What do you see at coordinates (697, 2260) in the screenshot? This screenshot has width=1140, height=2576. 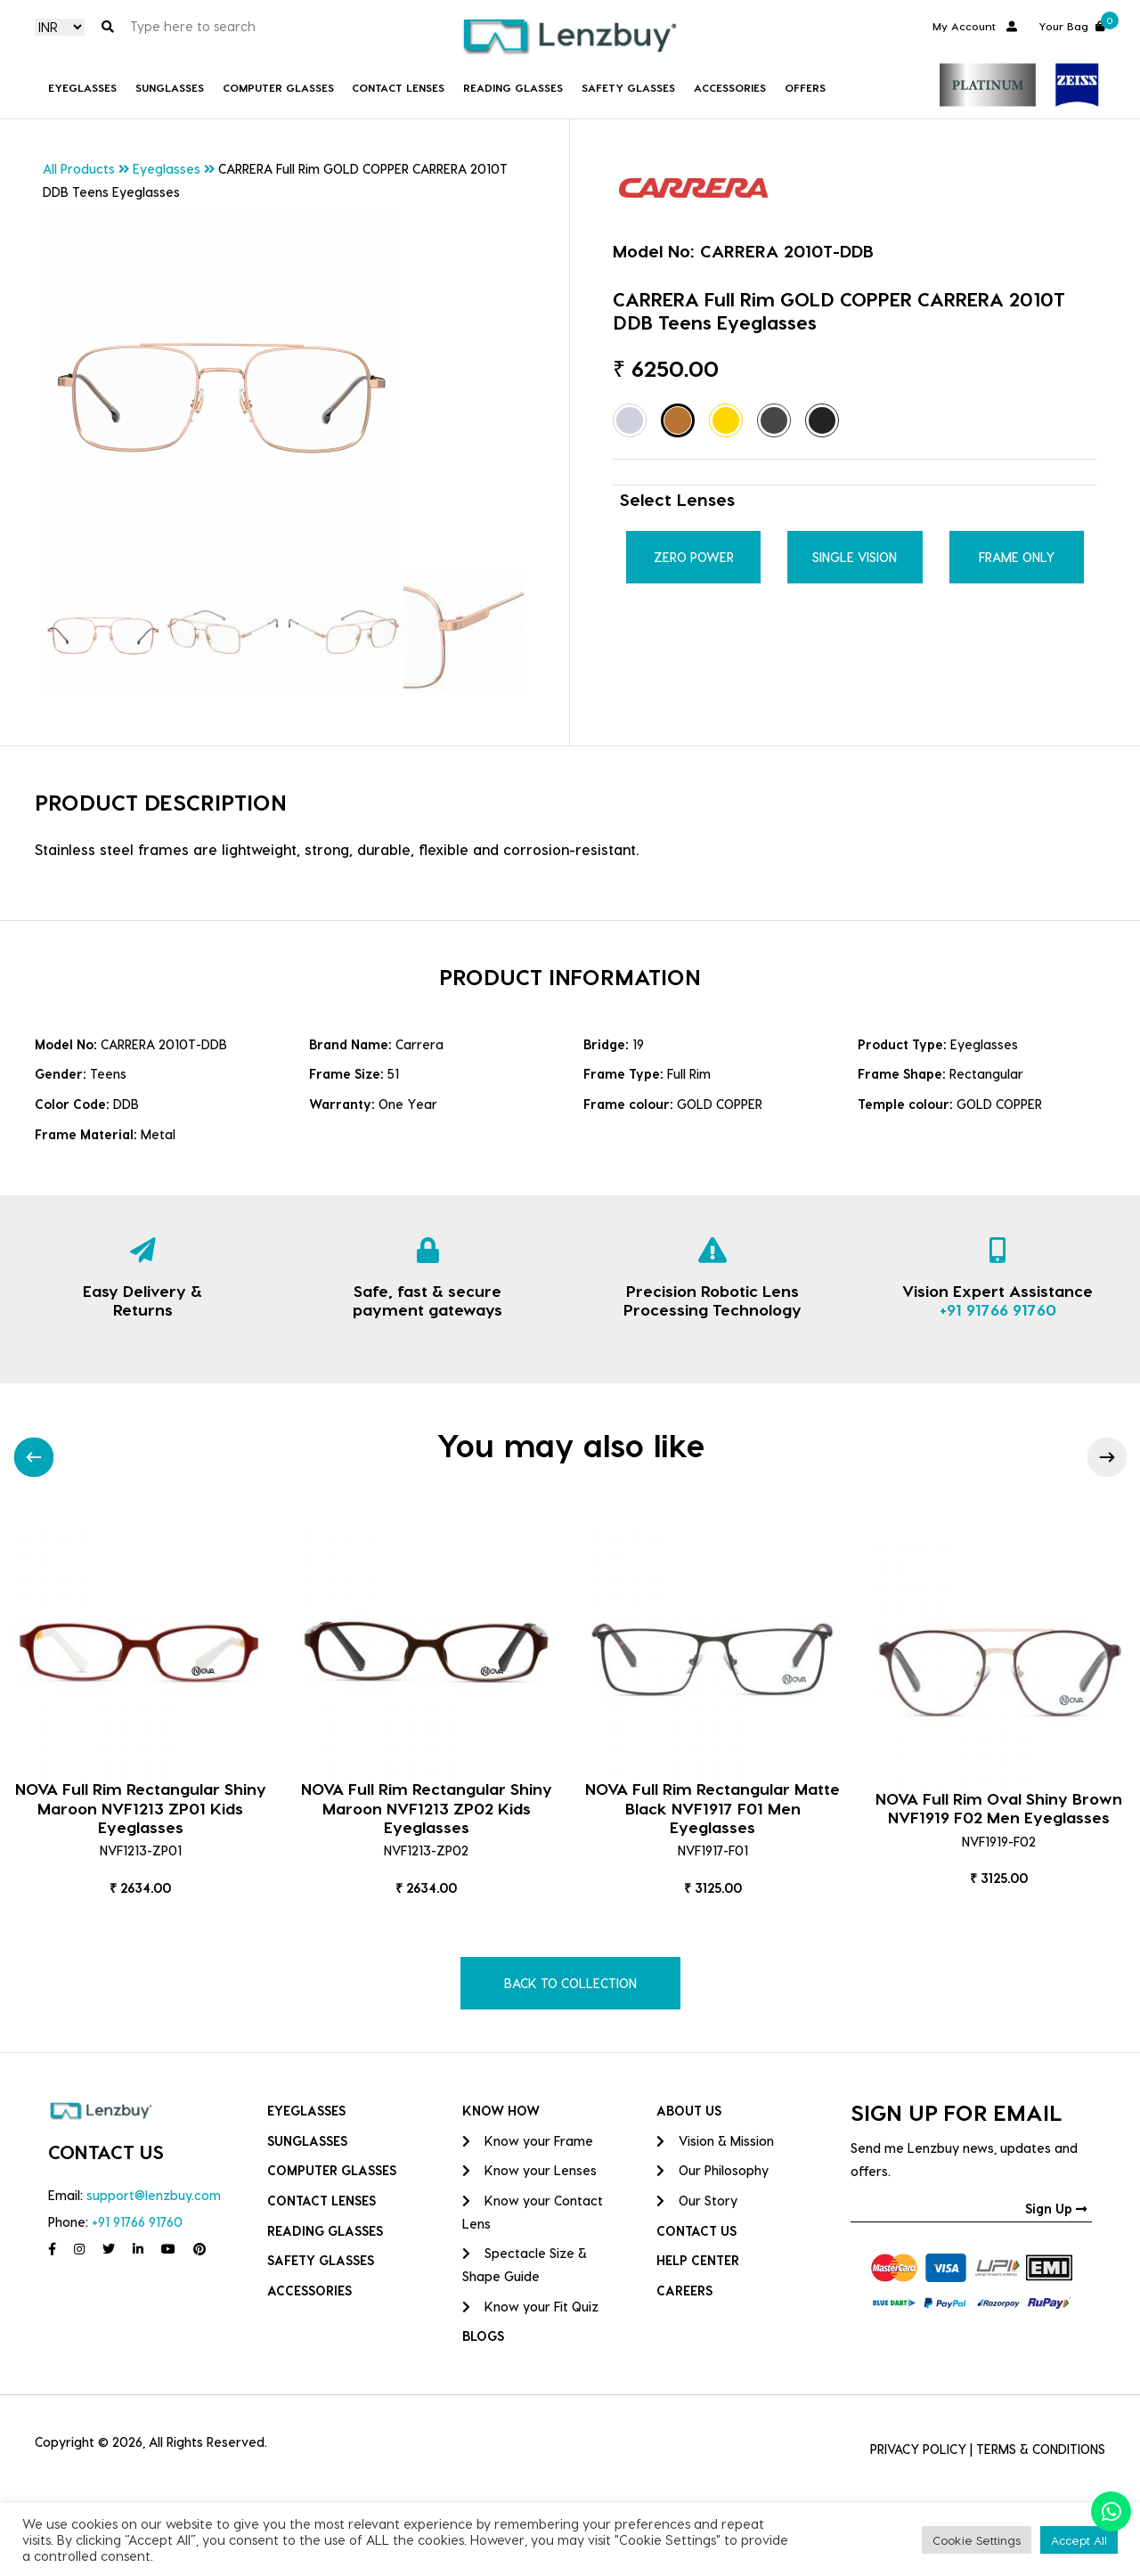 I see `HELP CENTER` at bounding box center [697, 2260].